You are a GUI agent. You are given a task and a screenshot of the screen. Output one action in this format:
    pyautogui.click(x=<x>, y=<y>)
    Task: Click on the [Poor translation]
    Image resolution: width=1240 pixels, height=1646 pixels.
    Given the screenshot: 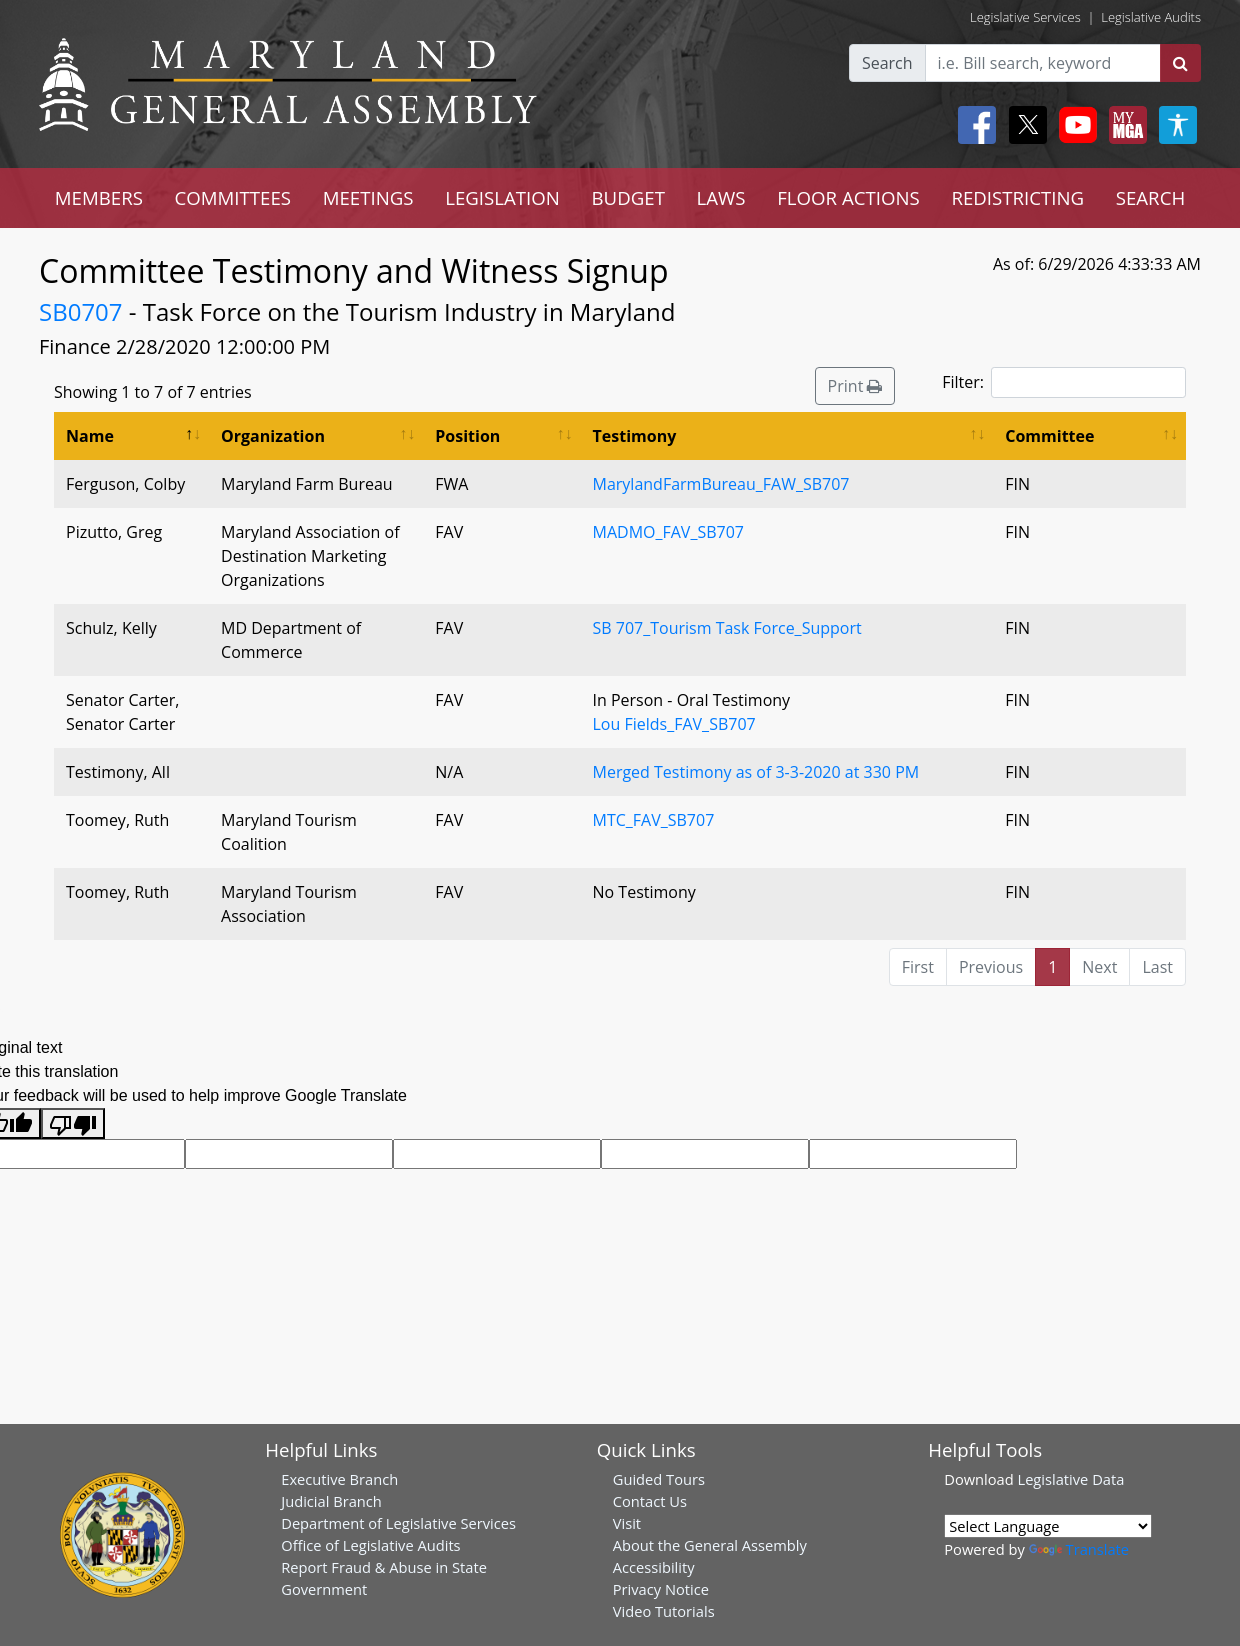 What is the action you would take?
    pyautogui.click(x=73, y=1123)
    